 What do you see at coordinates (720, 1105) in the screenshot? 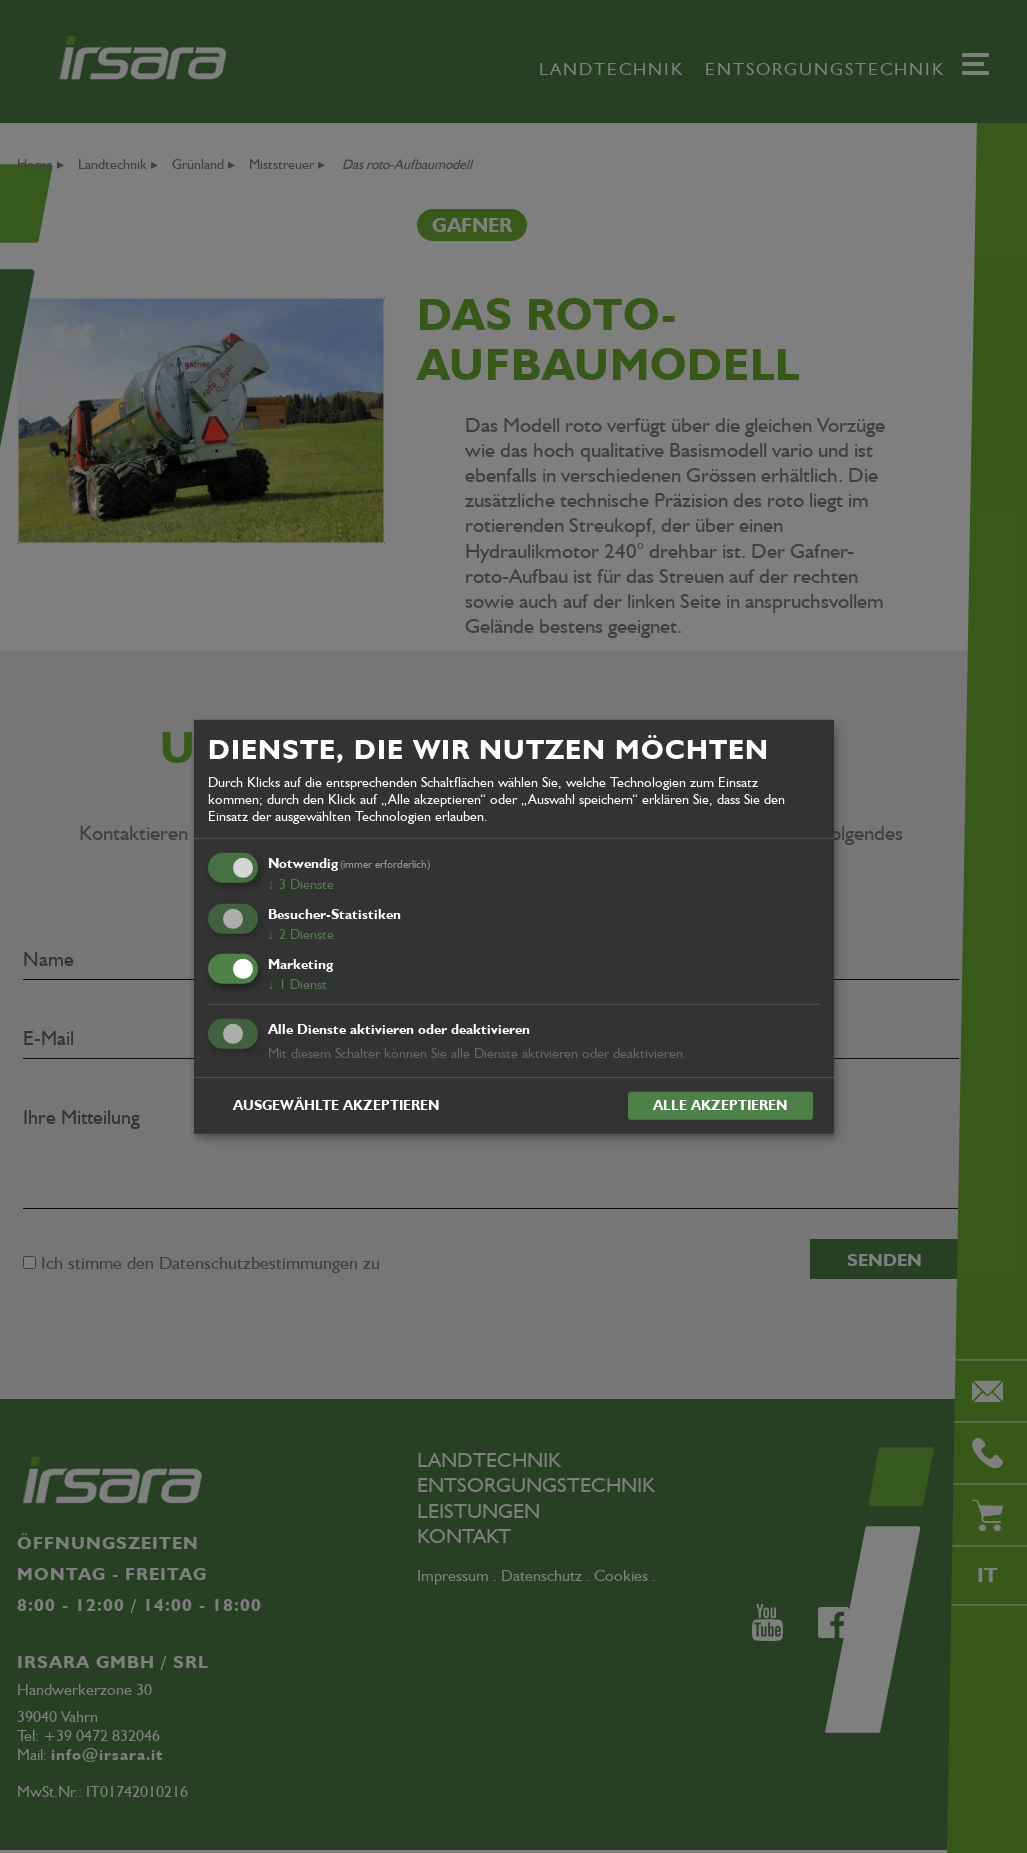
I see `Alle akzeptieren` at bounding box center [720, 1105].